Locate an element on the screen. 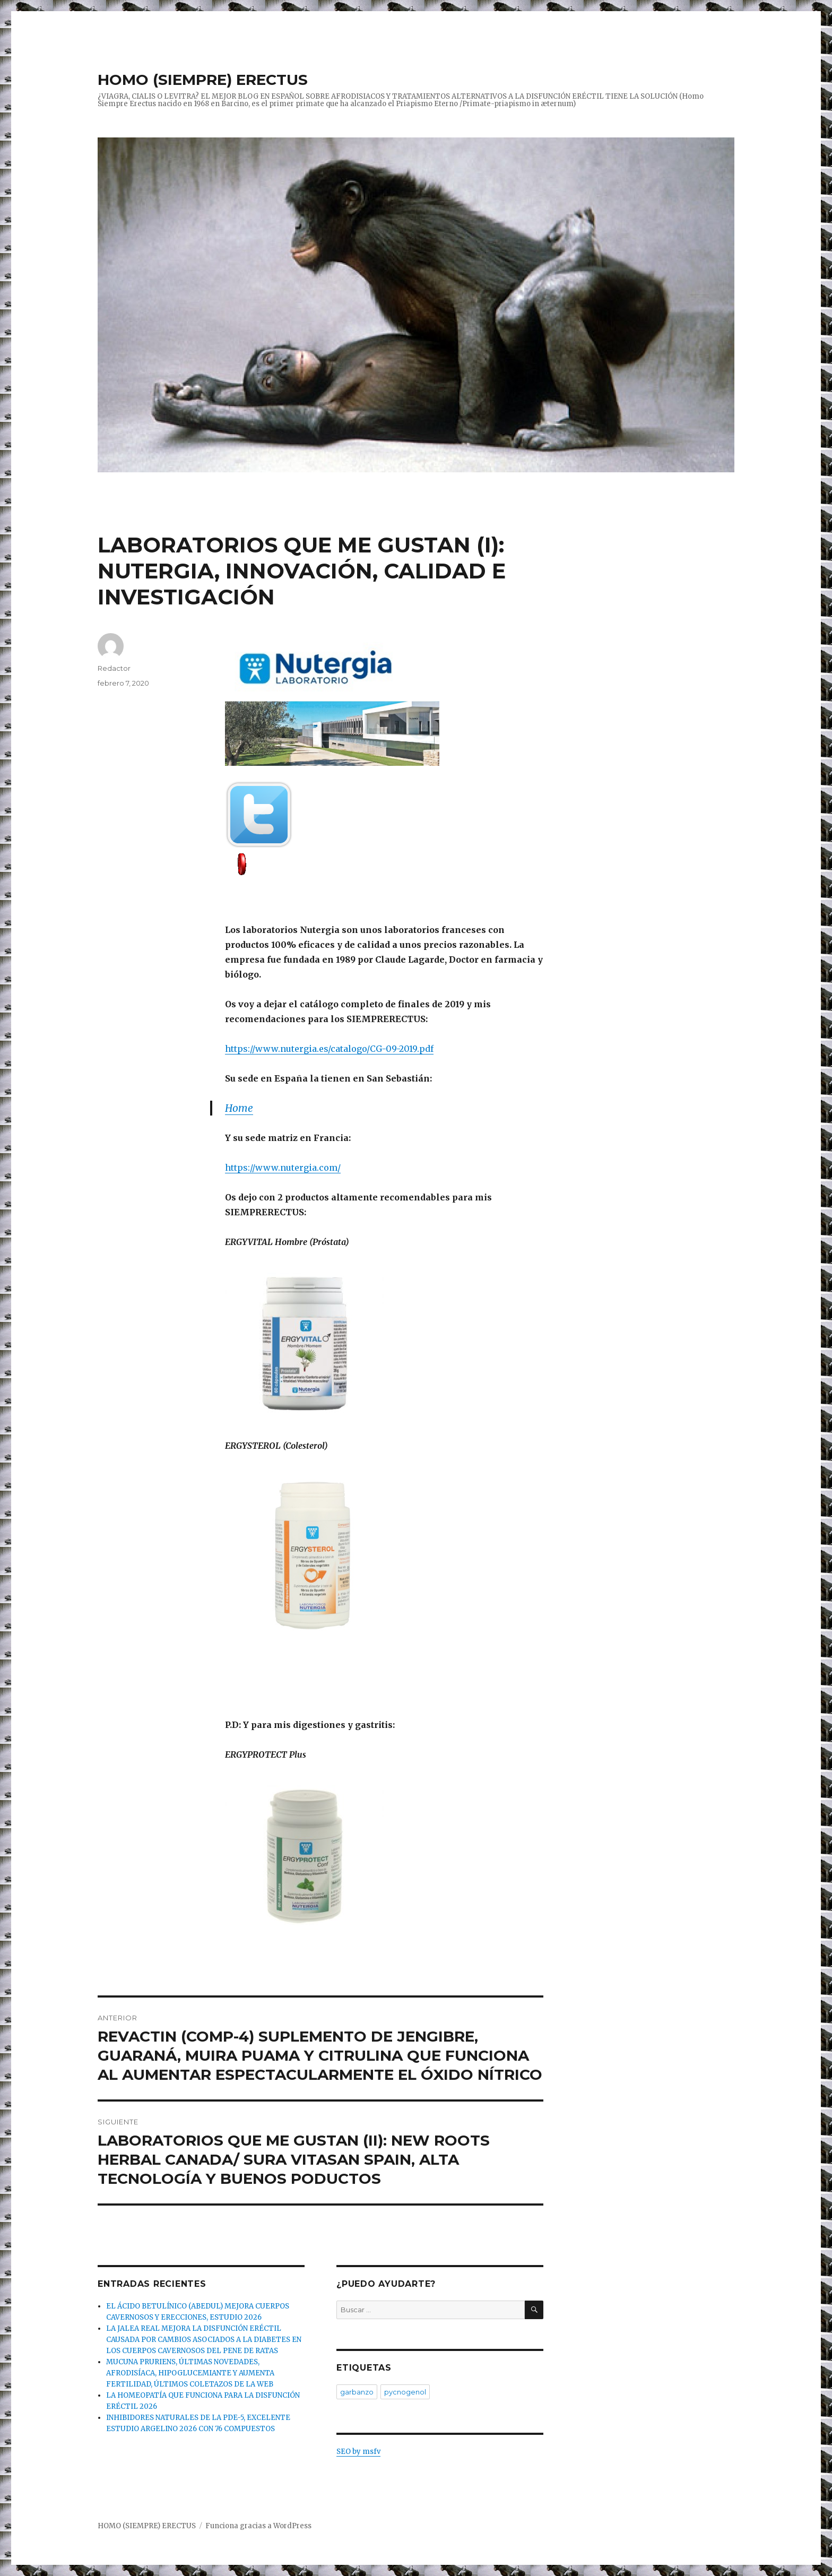 This screenshot has height=2576, width=832. Redactor is located at coordinates (114, 668).